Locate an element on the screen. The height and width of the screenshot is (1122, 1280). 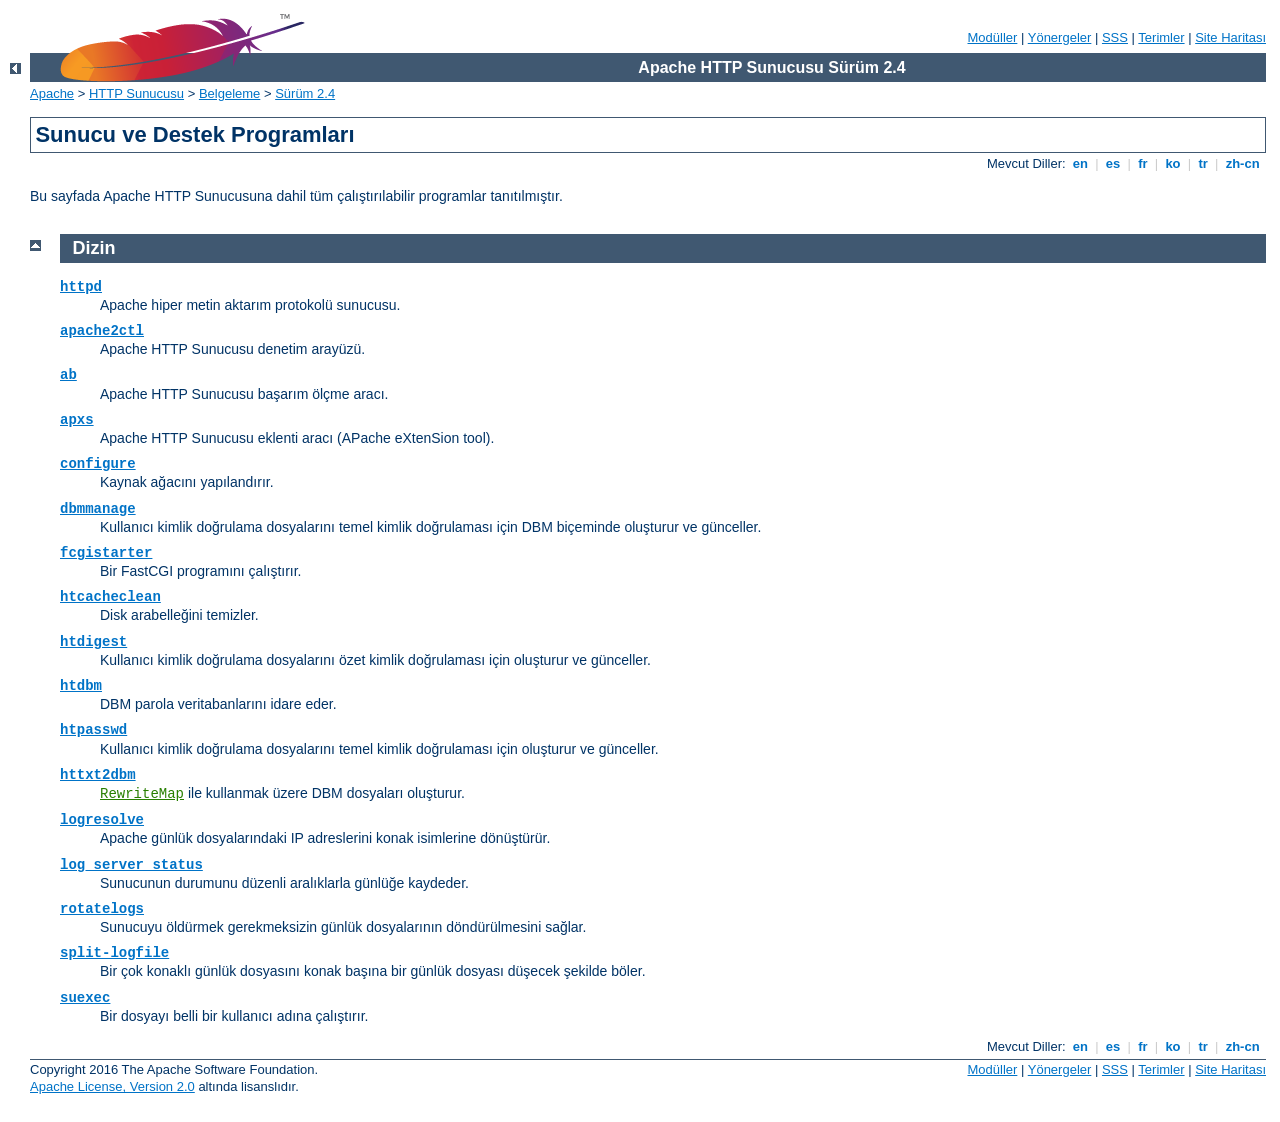
htdbm is located at coordinates (81, 686).